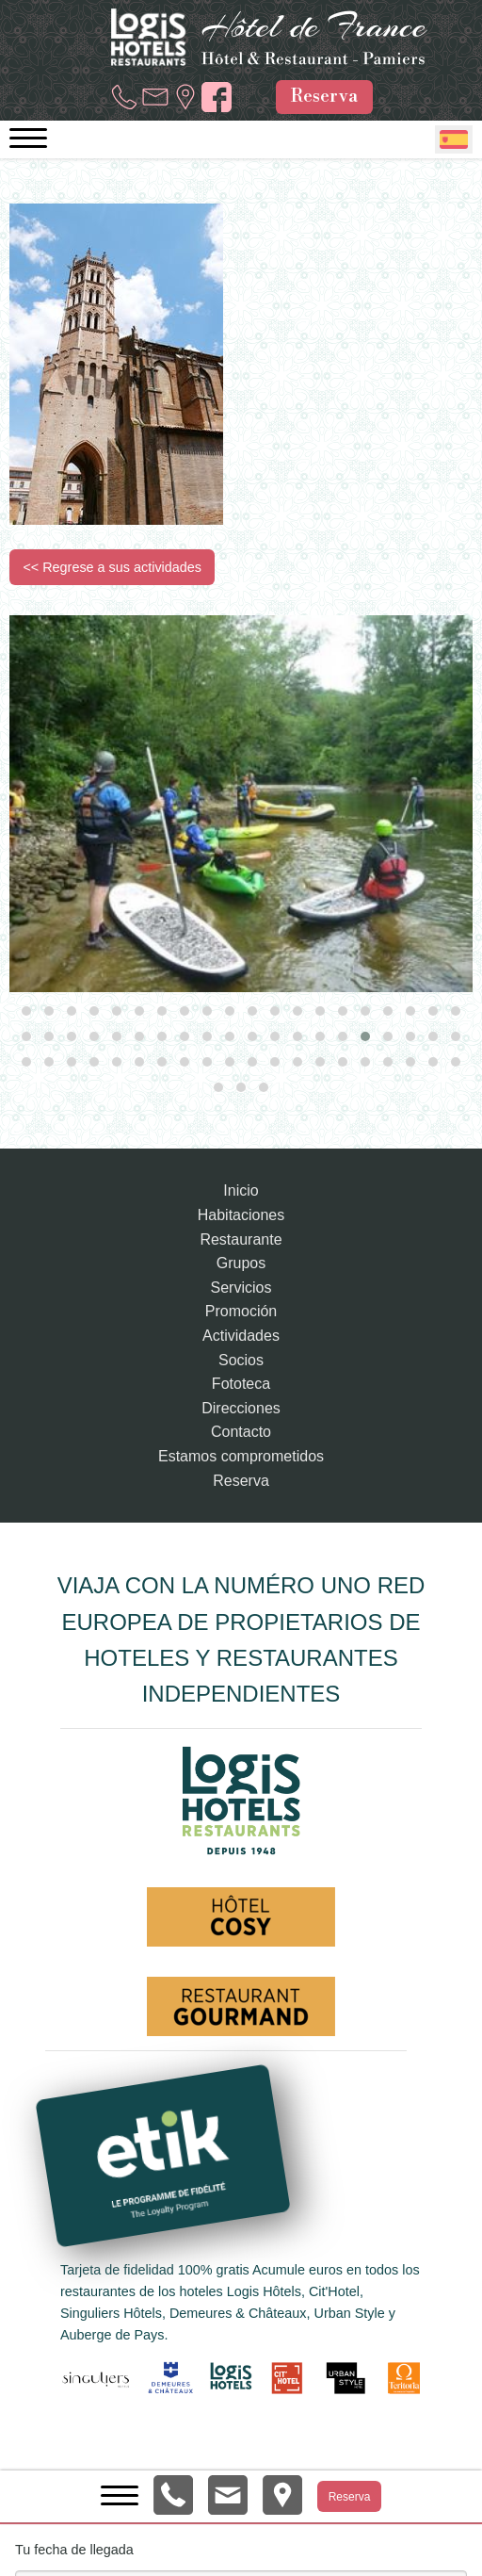  Describe the element at coordinates (241, 1360) in the screenshot. I see `Socios` at that location.